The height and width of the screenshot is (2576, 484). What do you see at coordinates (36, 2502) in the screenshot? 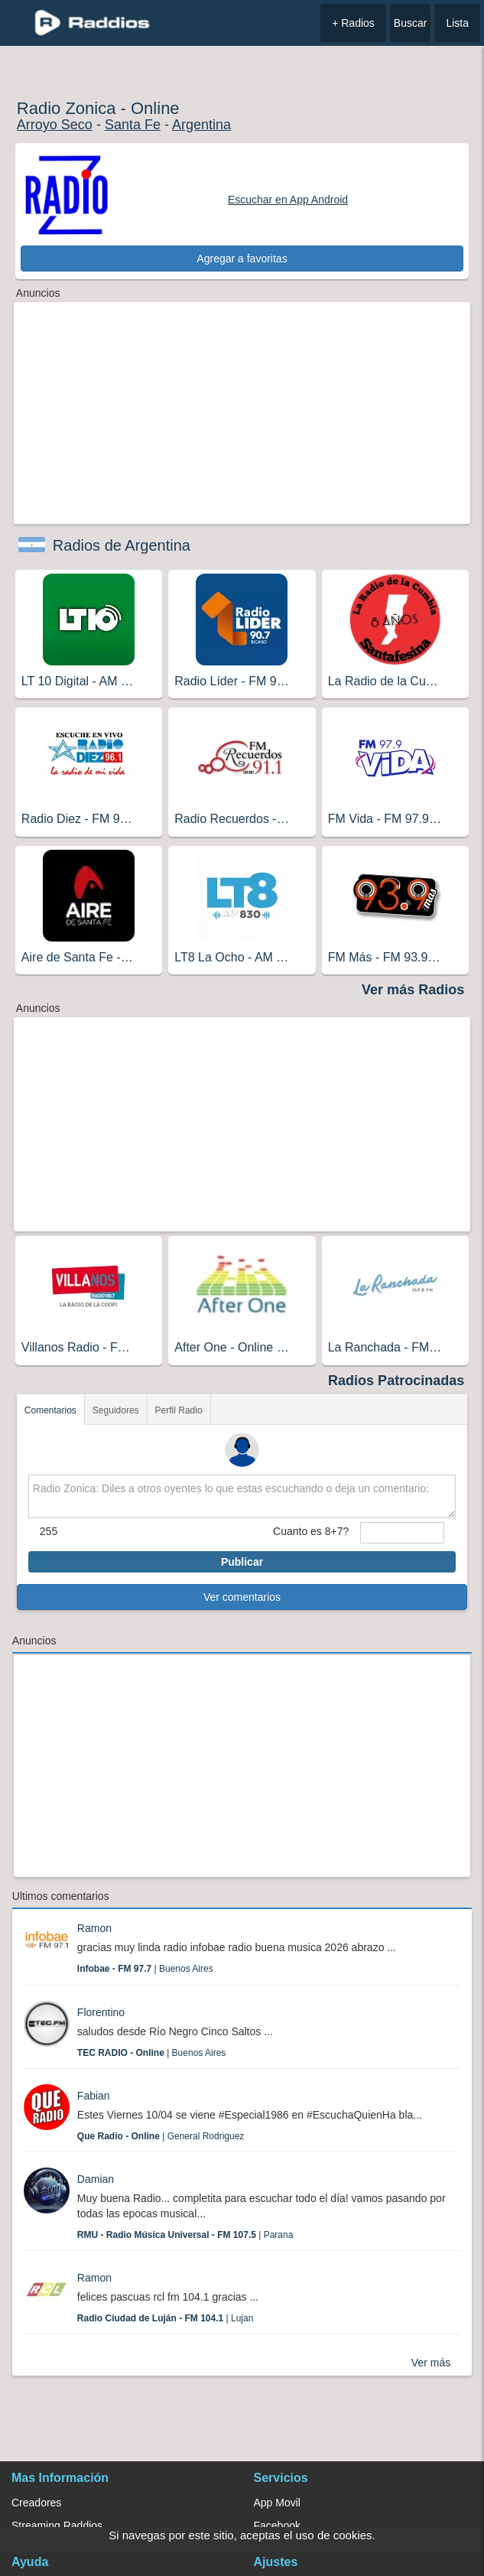
I see `Creadores` at bounding box center [36, 2502].